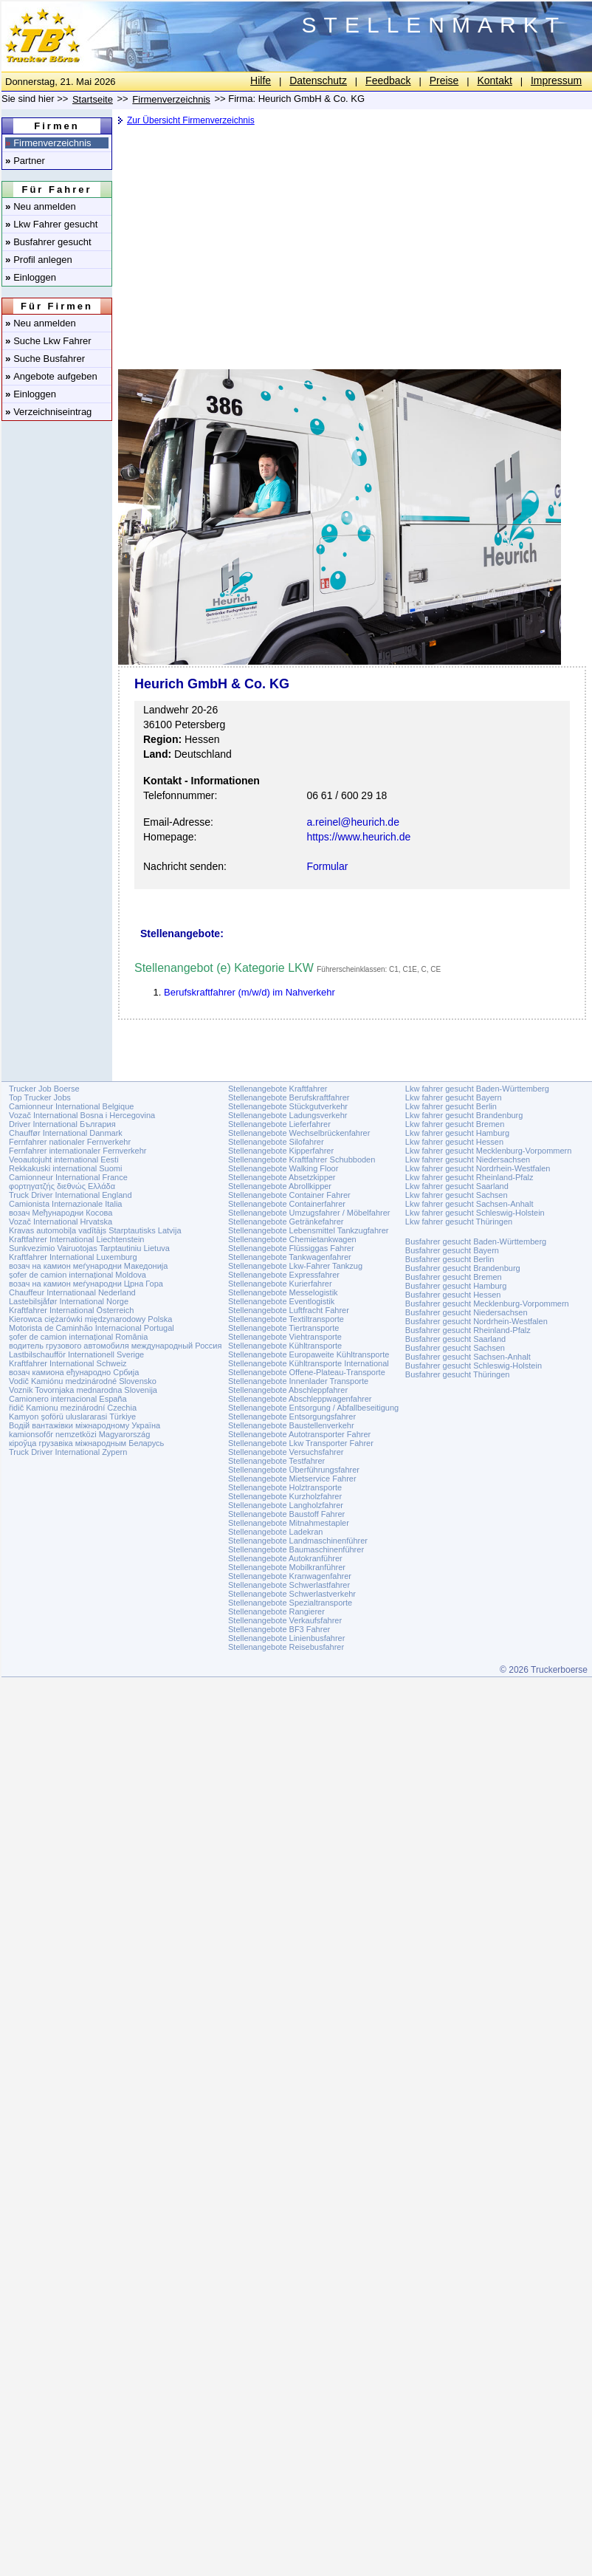  I want to click on Lkw fahrer gesucht Thüringen, so click(458, 1221).